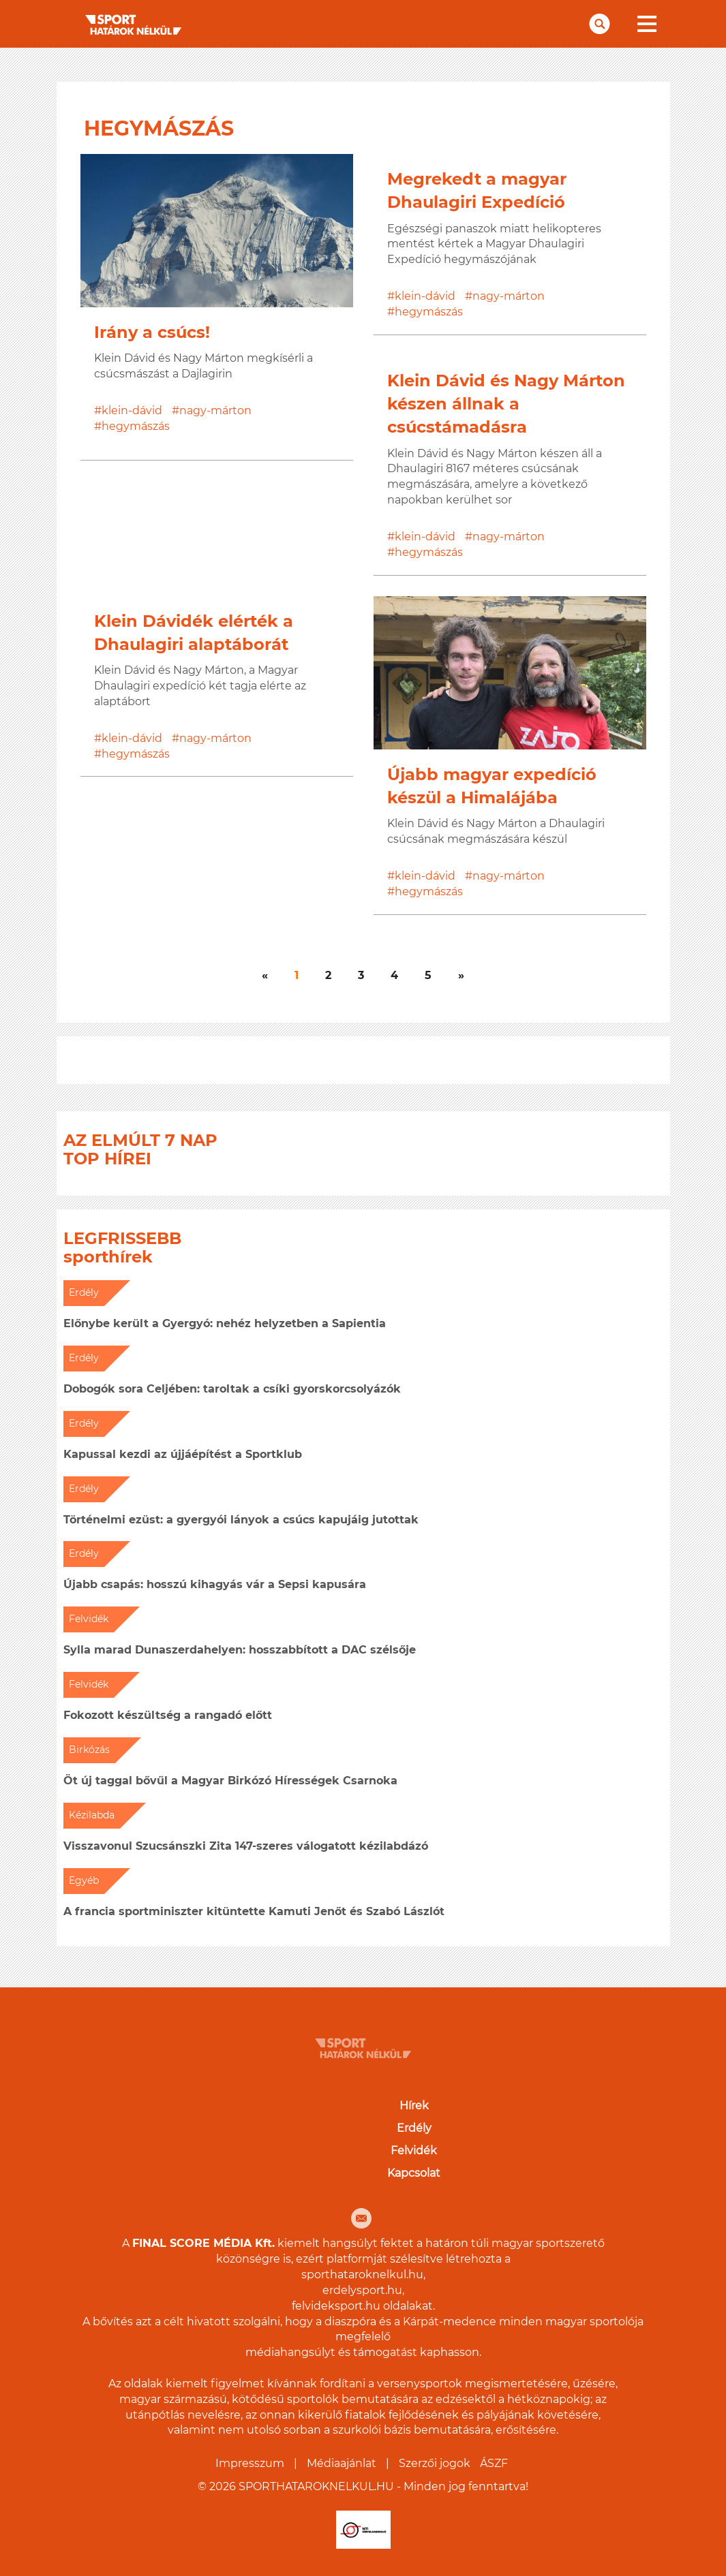 The width and height of the screenshot is (726, 2576). What do you see at coordinates (215, 410) in the screenshot?
I see `nagy-márton` at bounding box center [215, 410].